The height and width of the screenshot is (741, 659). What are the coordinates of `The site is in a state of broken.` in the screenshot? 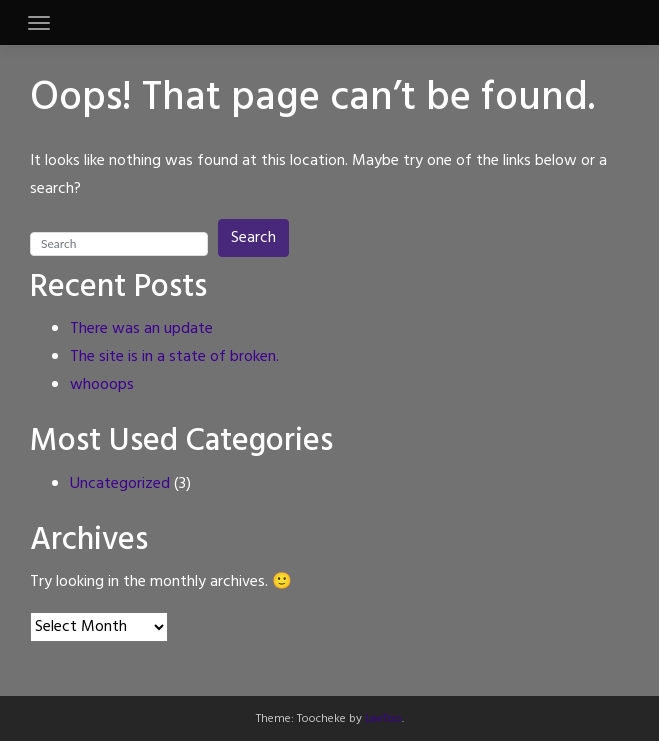 It's located at (174, 357).